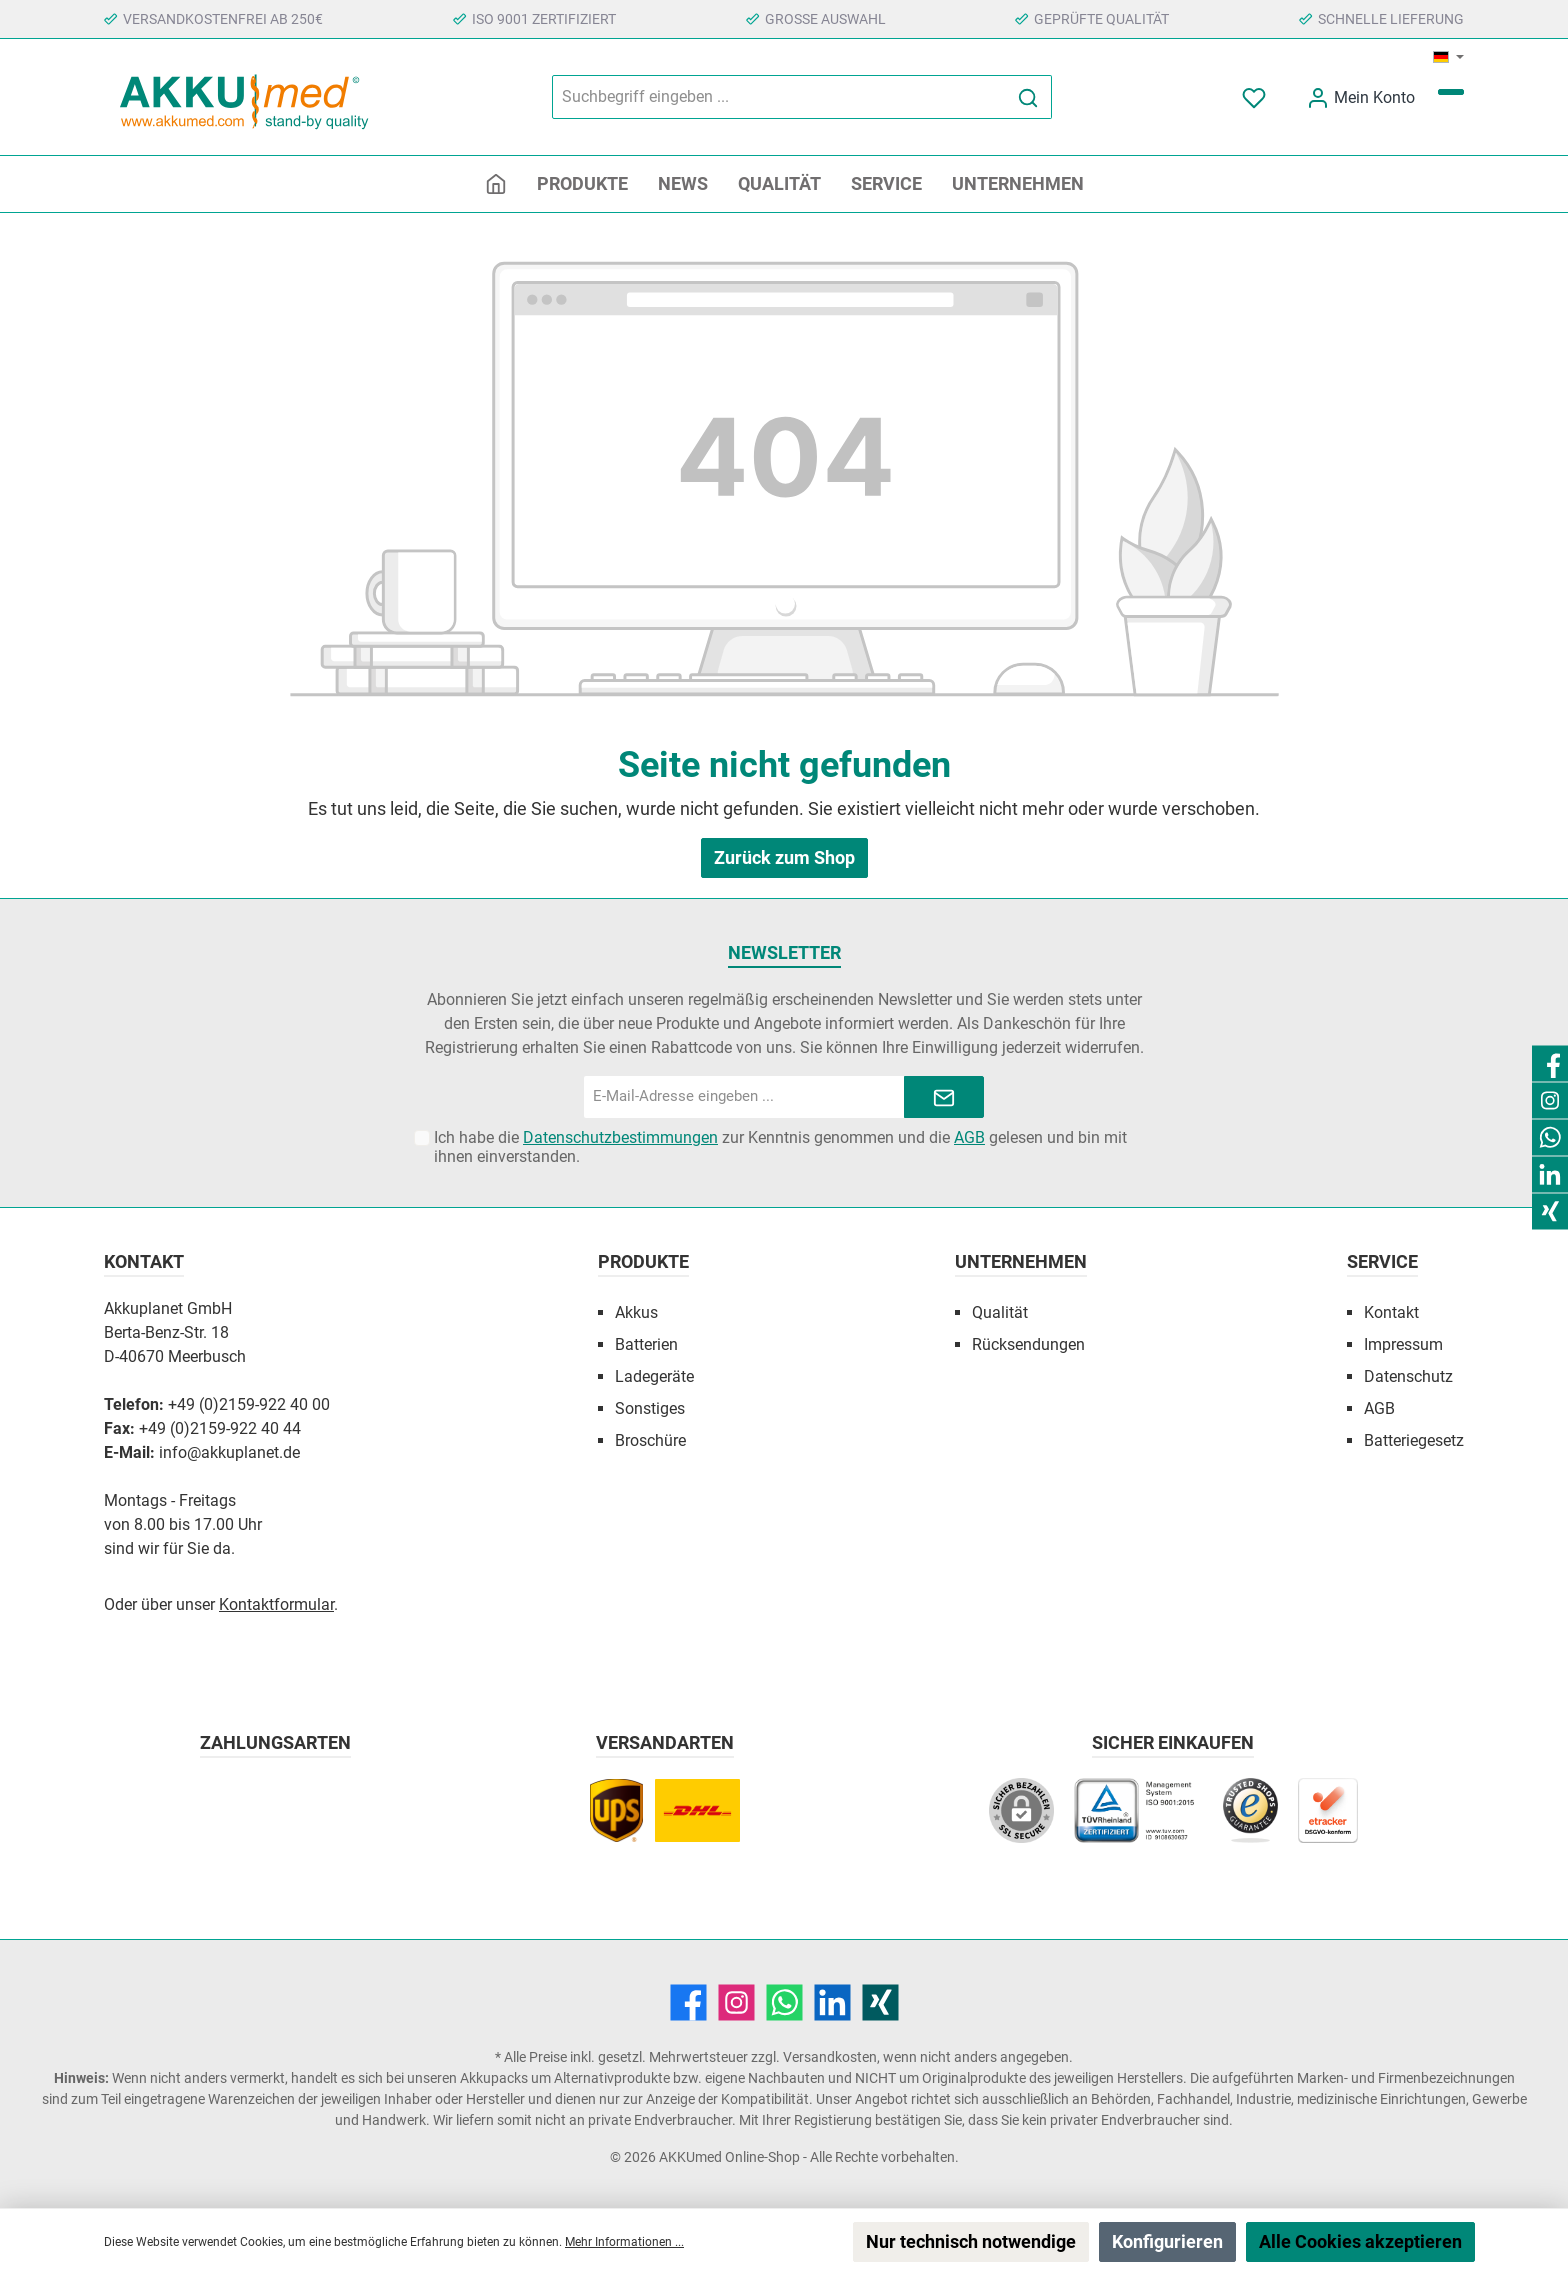  I want to click on [Facebook], so click(688, 2002).